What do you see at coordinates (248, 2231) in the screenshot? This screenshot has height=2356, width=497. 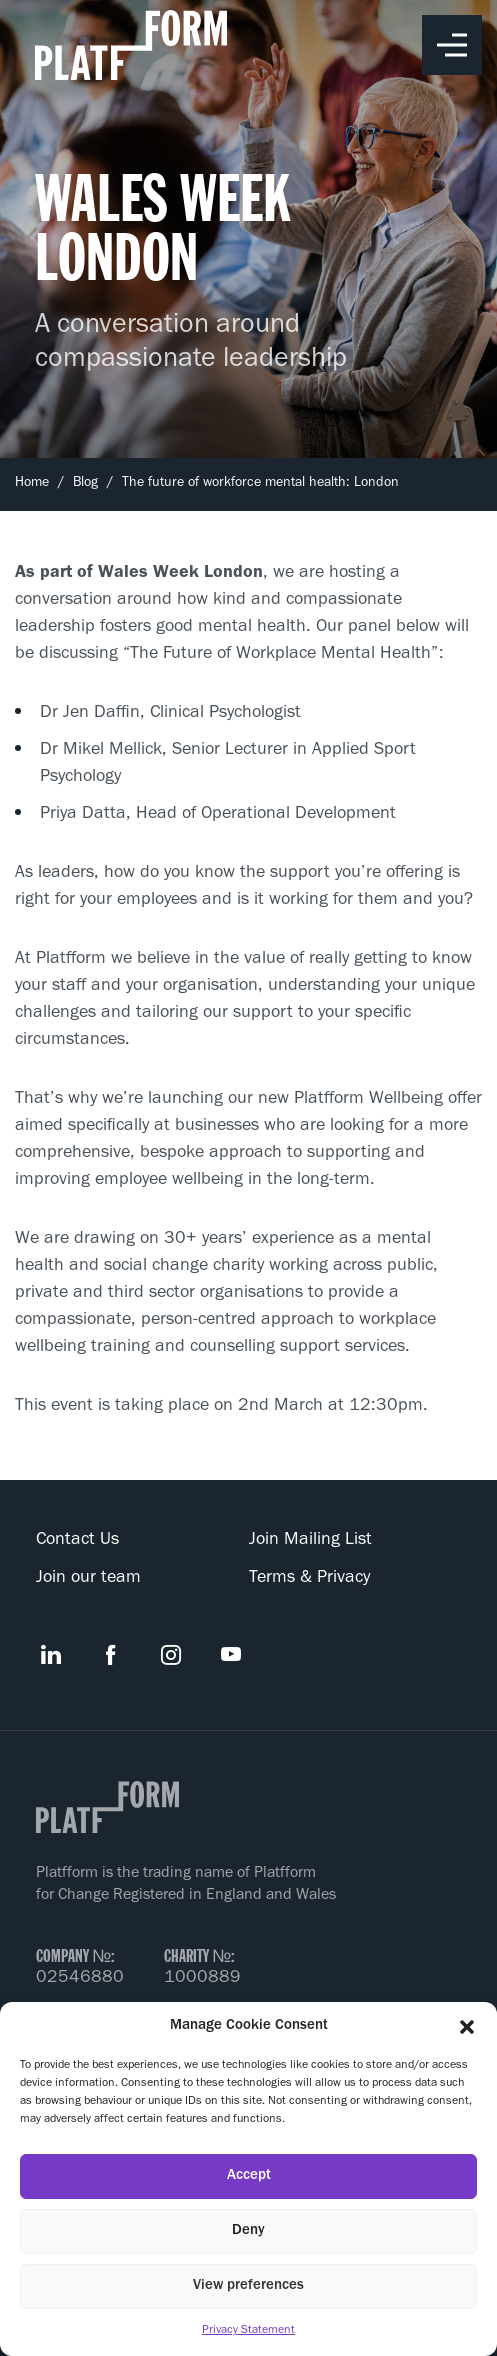 I see `Deny` at bounding box center [248, 2231].